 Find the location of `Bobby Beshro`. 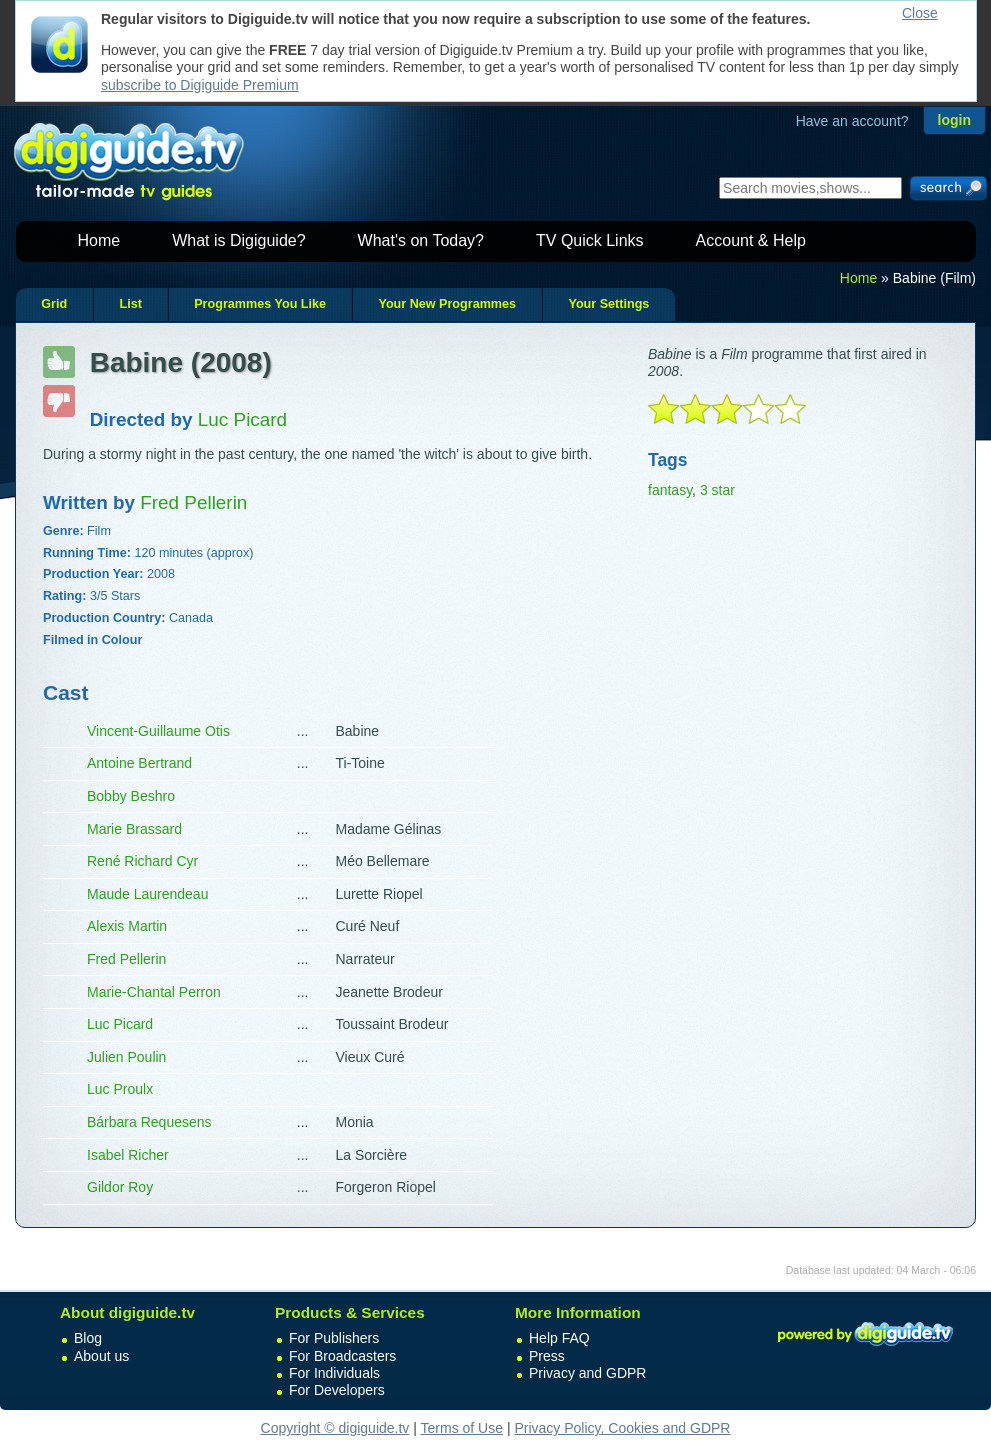

Bobby Beshro is located at coordinates (131, 796).